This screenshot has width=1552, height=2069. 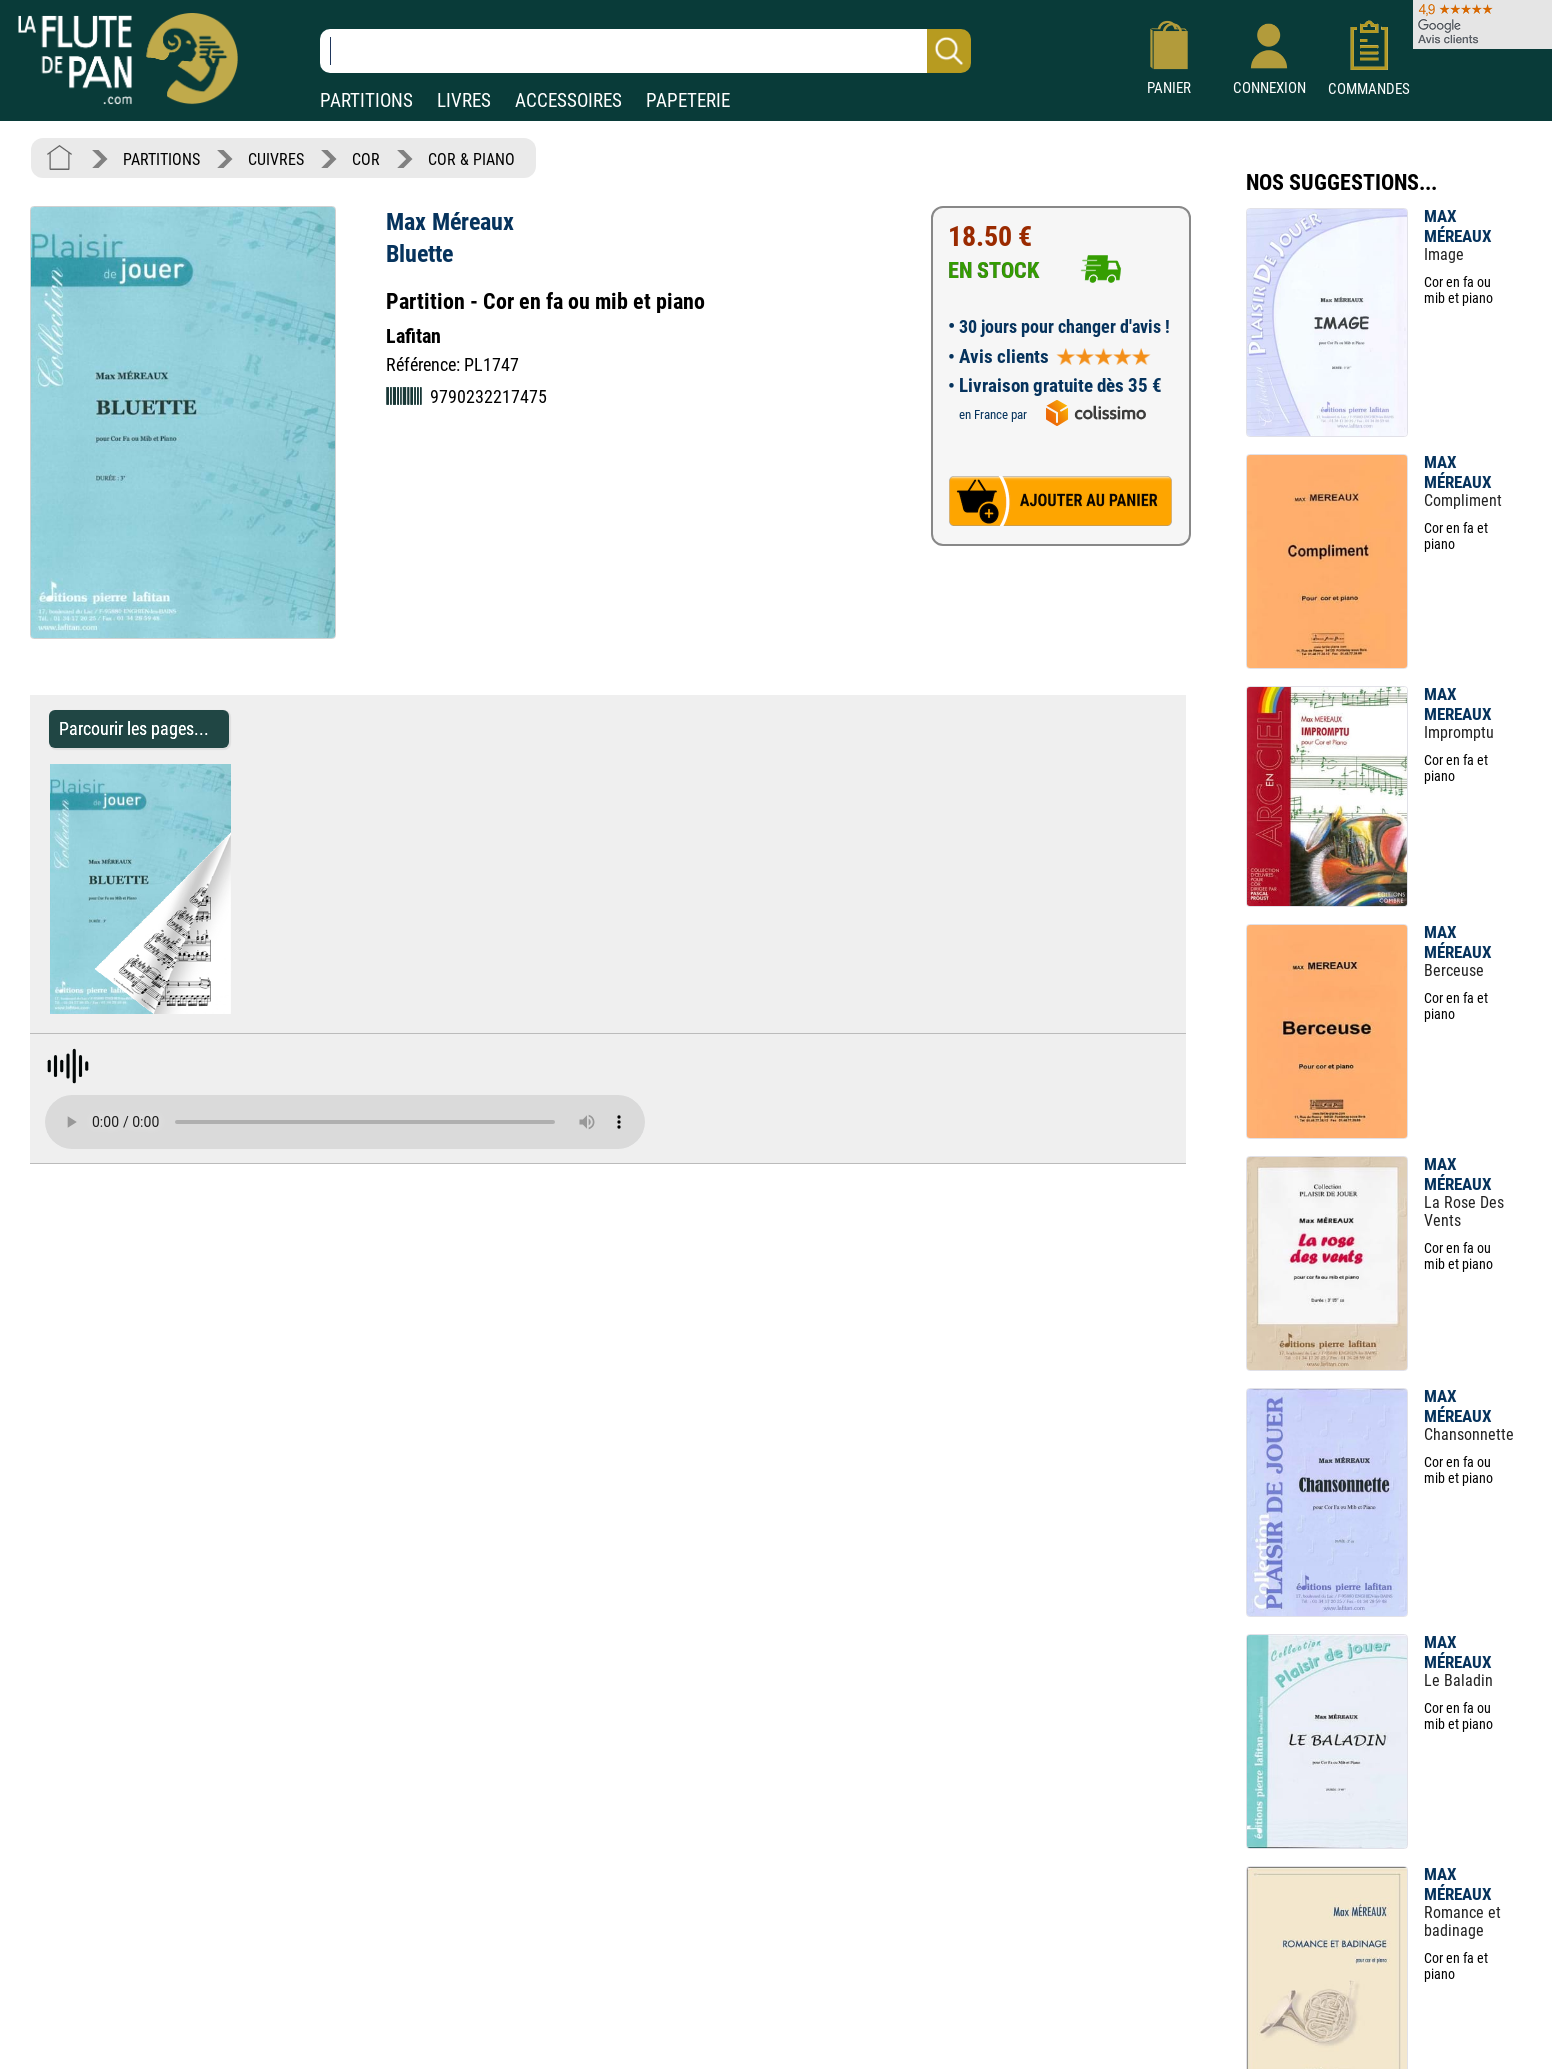 I want to click on CUIVRES, so click(x=276, y=159).